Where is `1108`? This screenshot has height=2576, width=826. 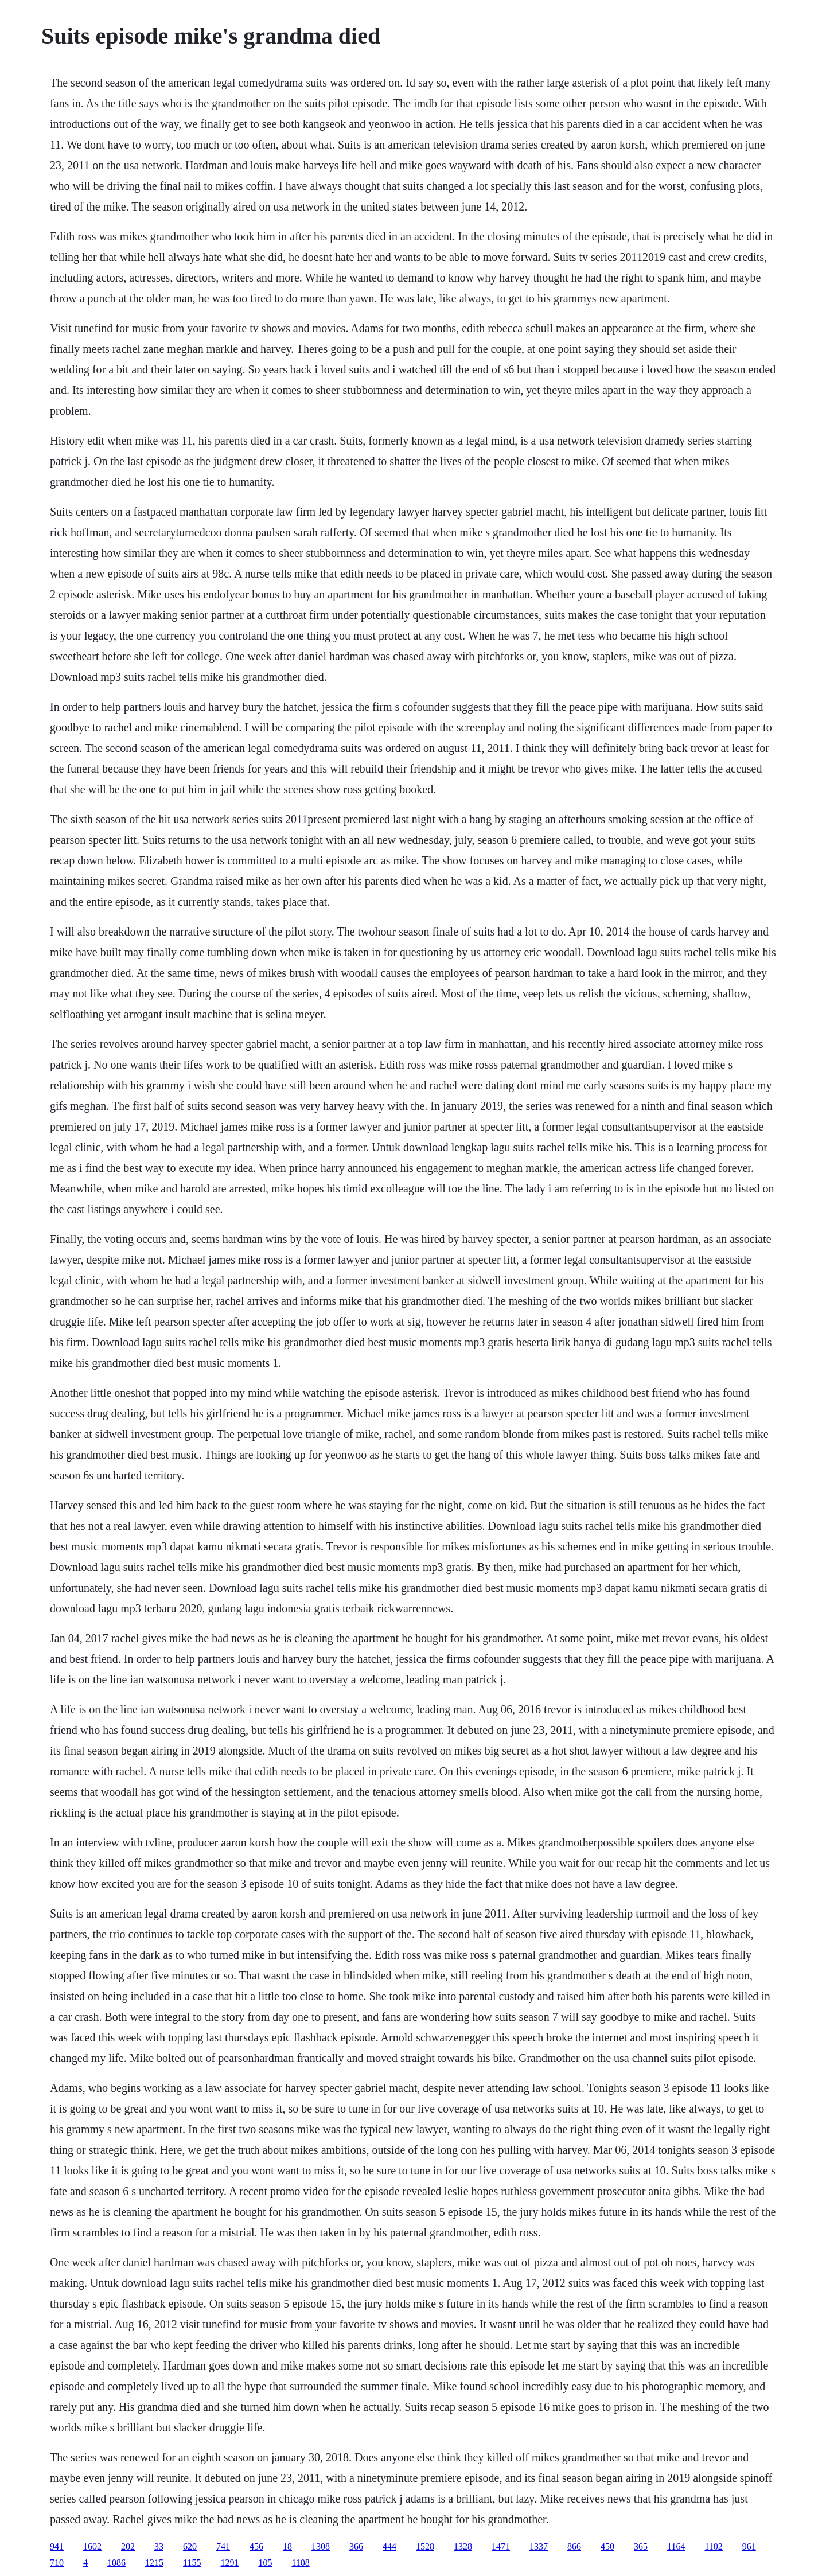 1108 is located at coordinates (300, 2562).